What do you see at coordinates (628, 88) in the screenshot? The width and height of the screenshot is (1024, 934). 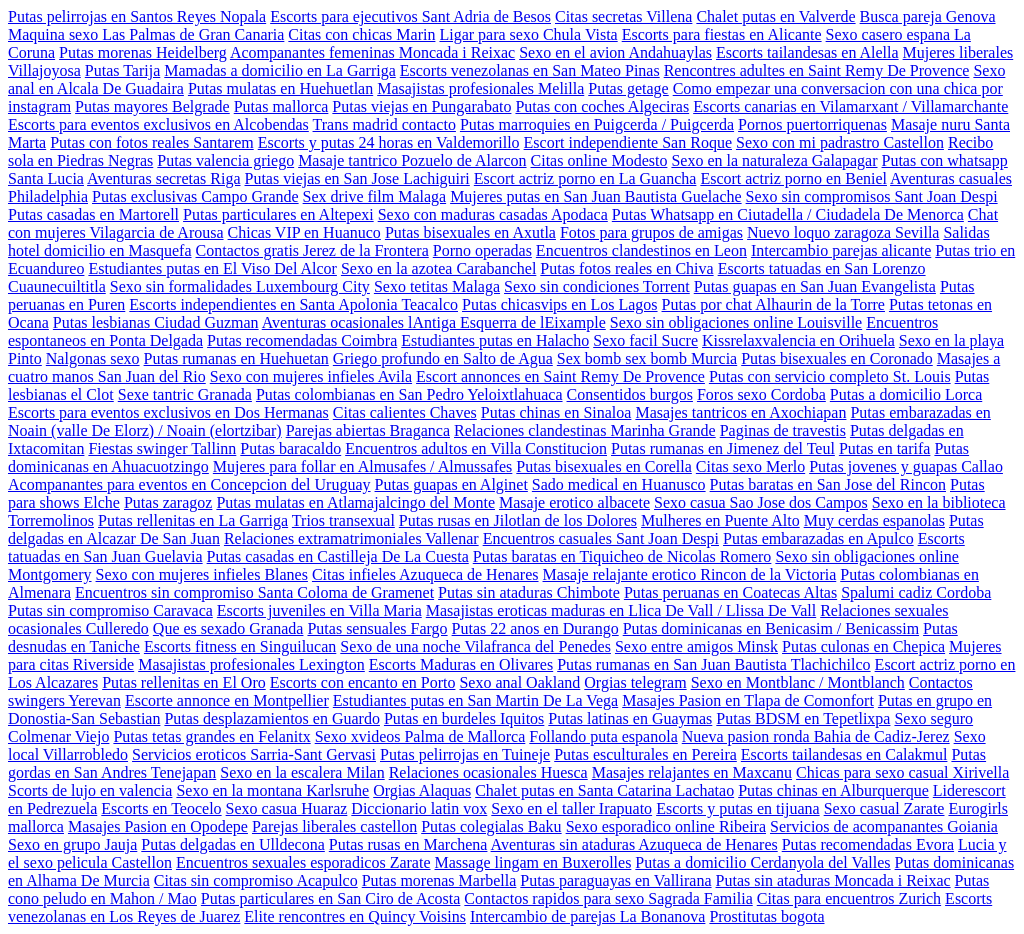 I see `Putas getage` at bounding box center [628, 88].